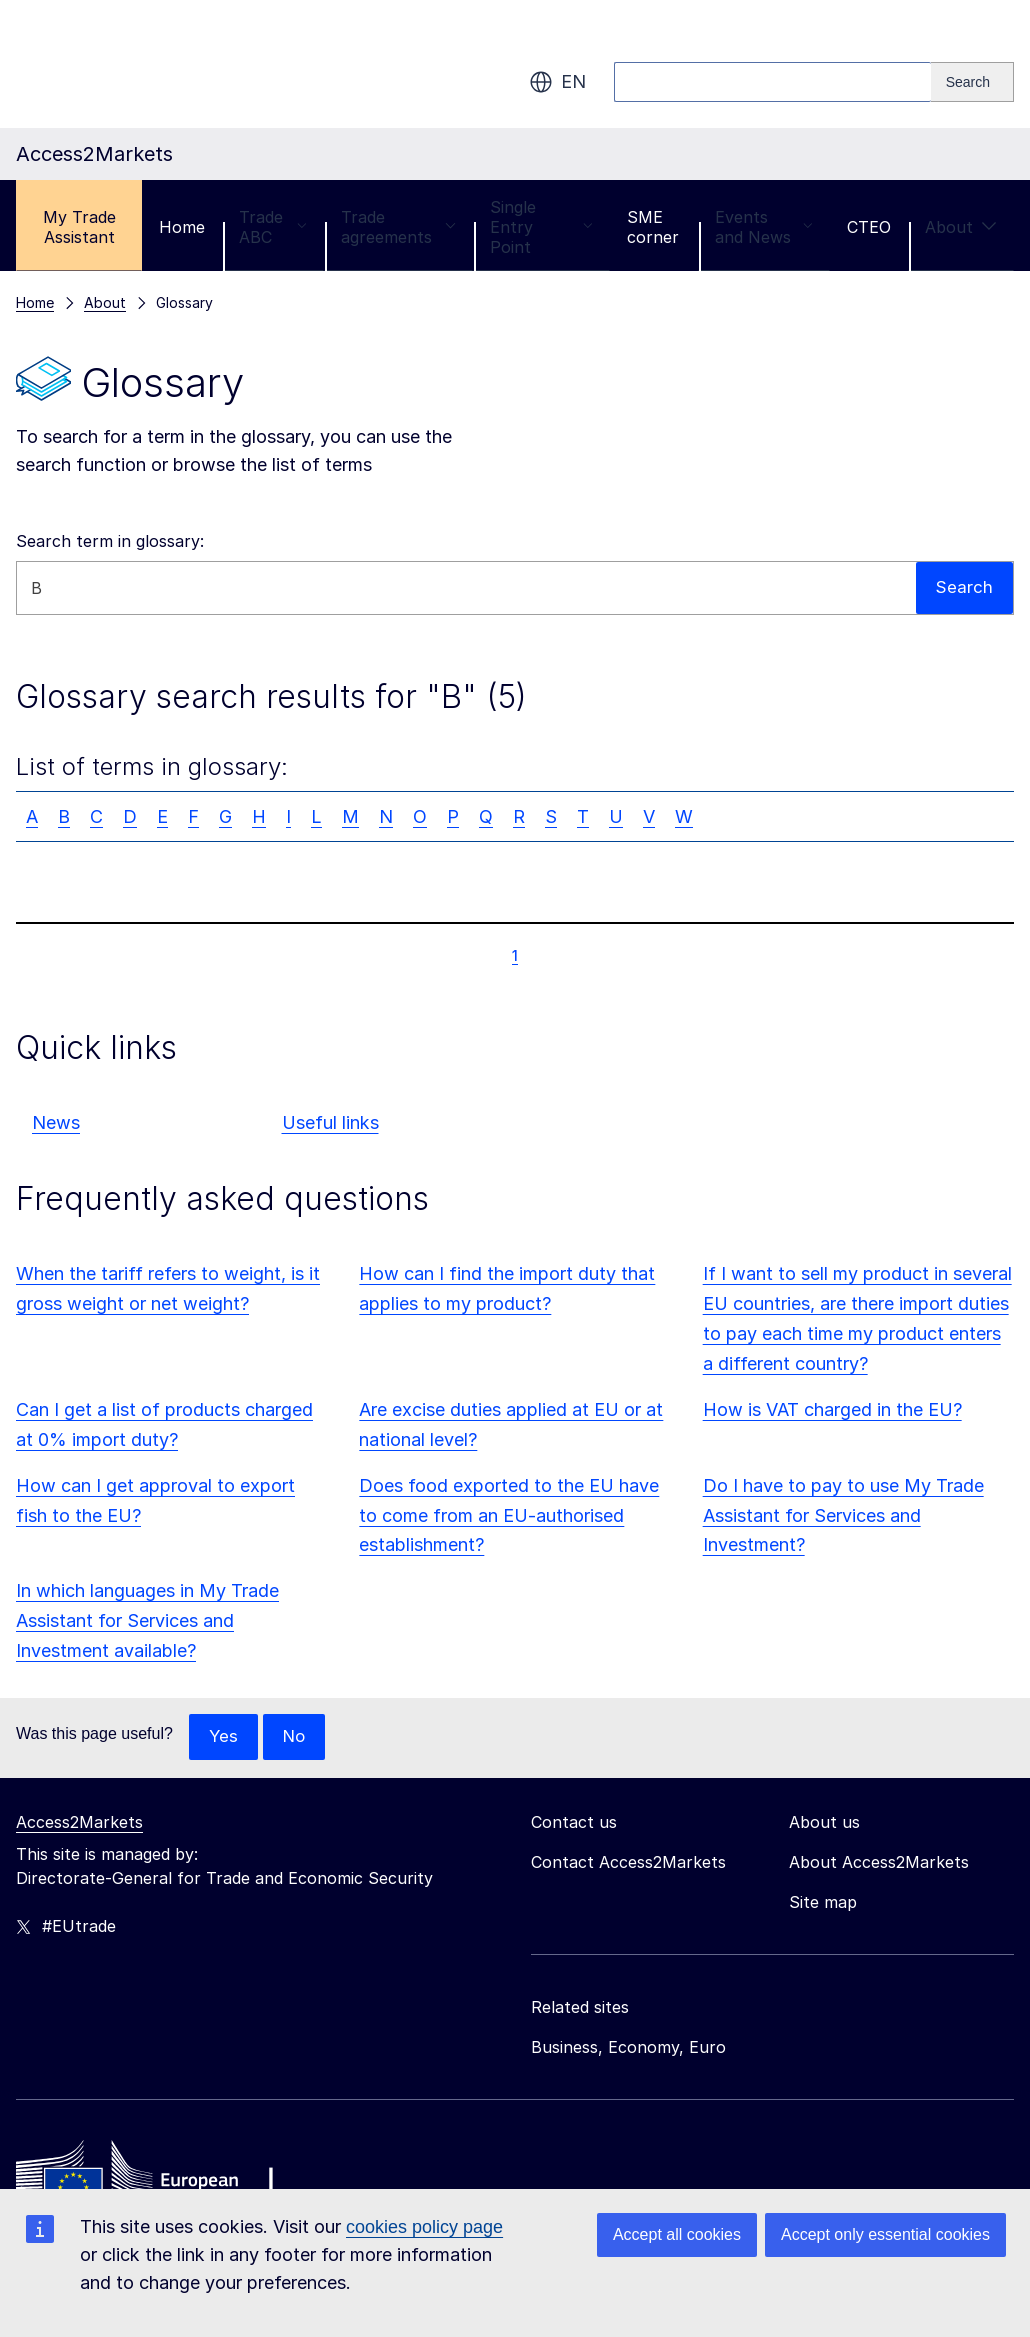  What do you see at coordinates (79, 227) in the screenshot?
I see `My Trade Assistant` at bounding box center [79, 227].